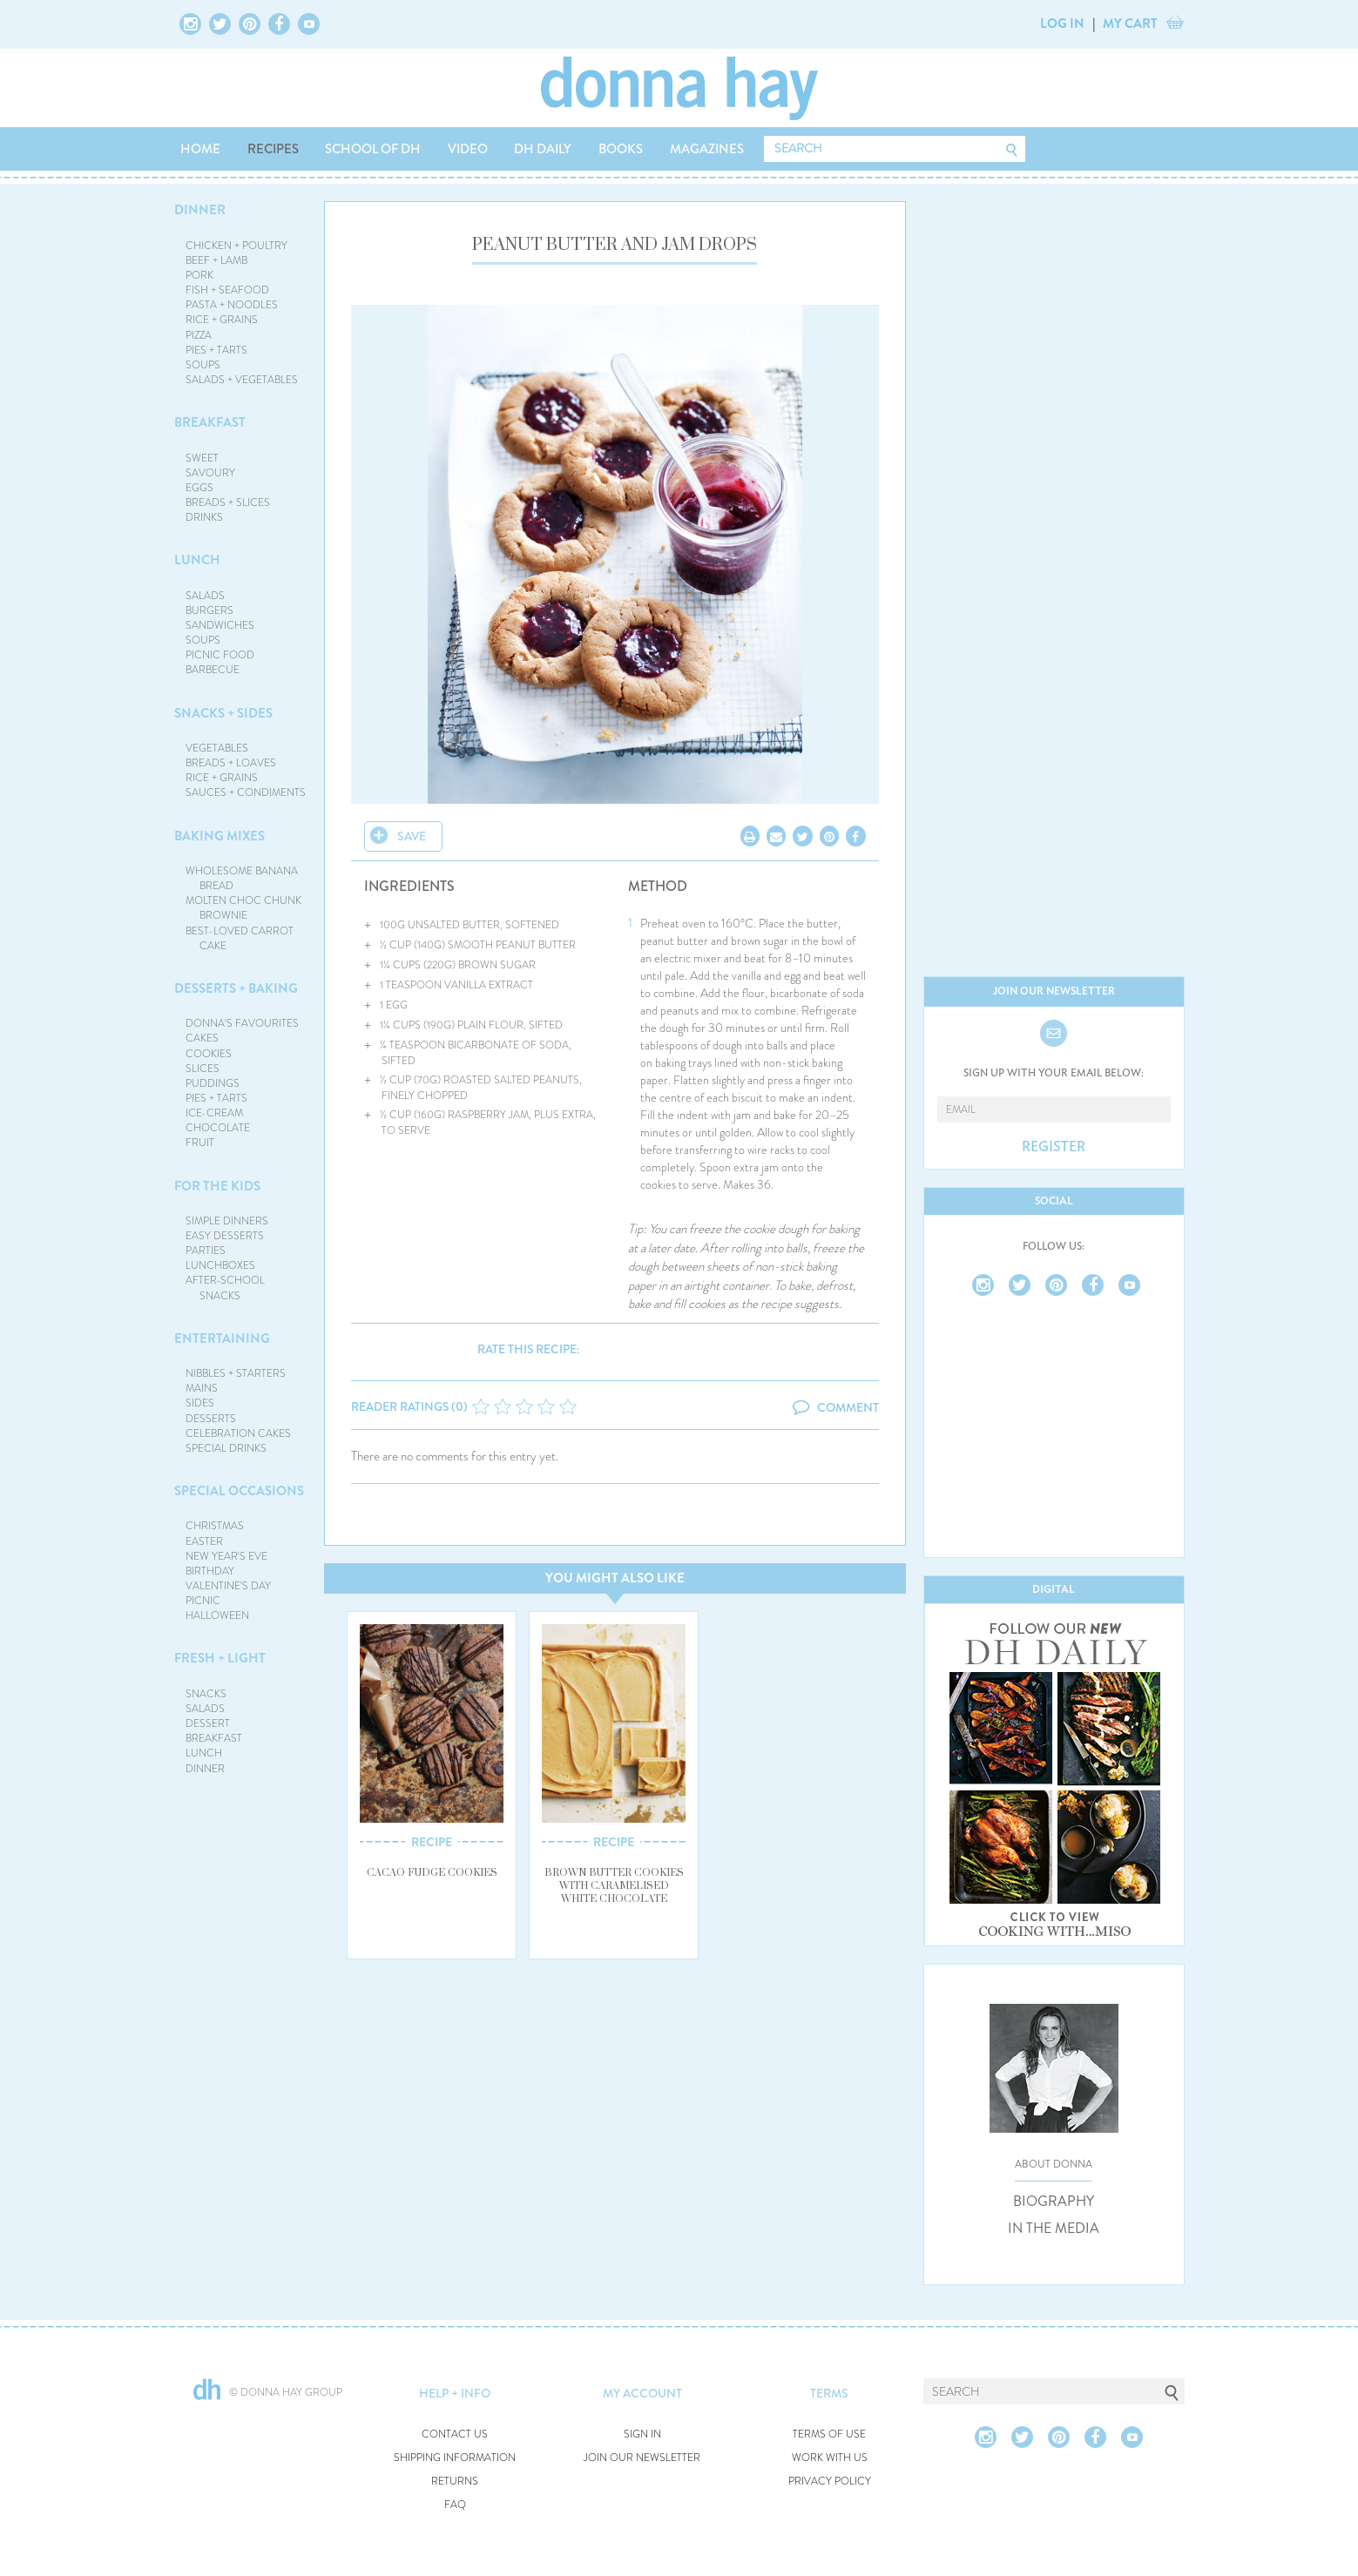 This screenshot has height=2576, width=1358. Describe the element at coordinates (208, 1723) in the screenshot. I see `DESSERT` at that location.